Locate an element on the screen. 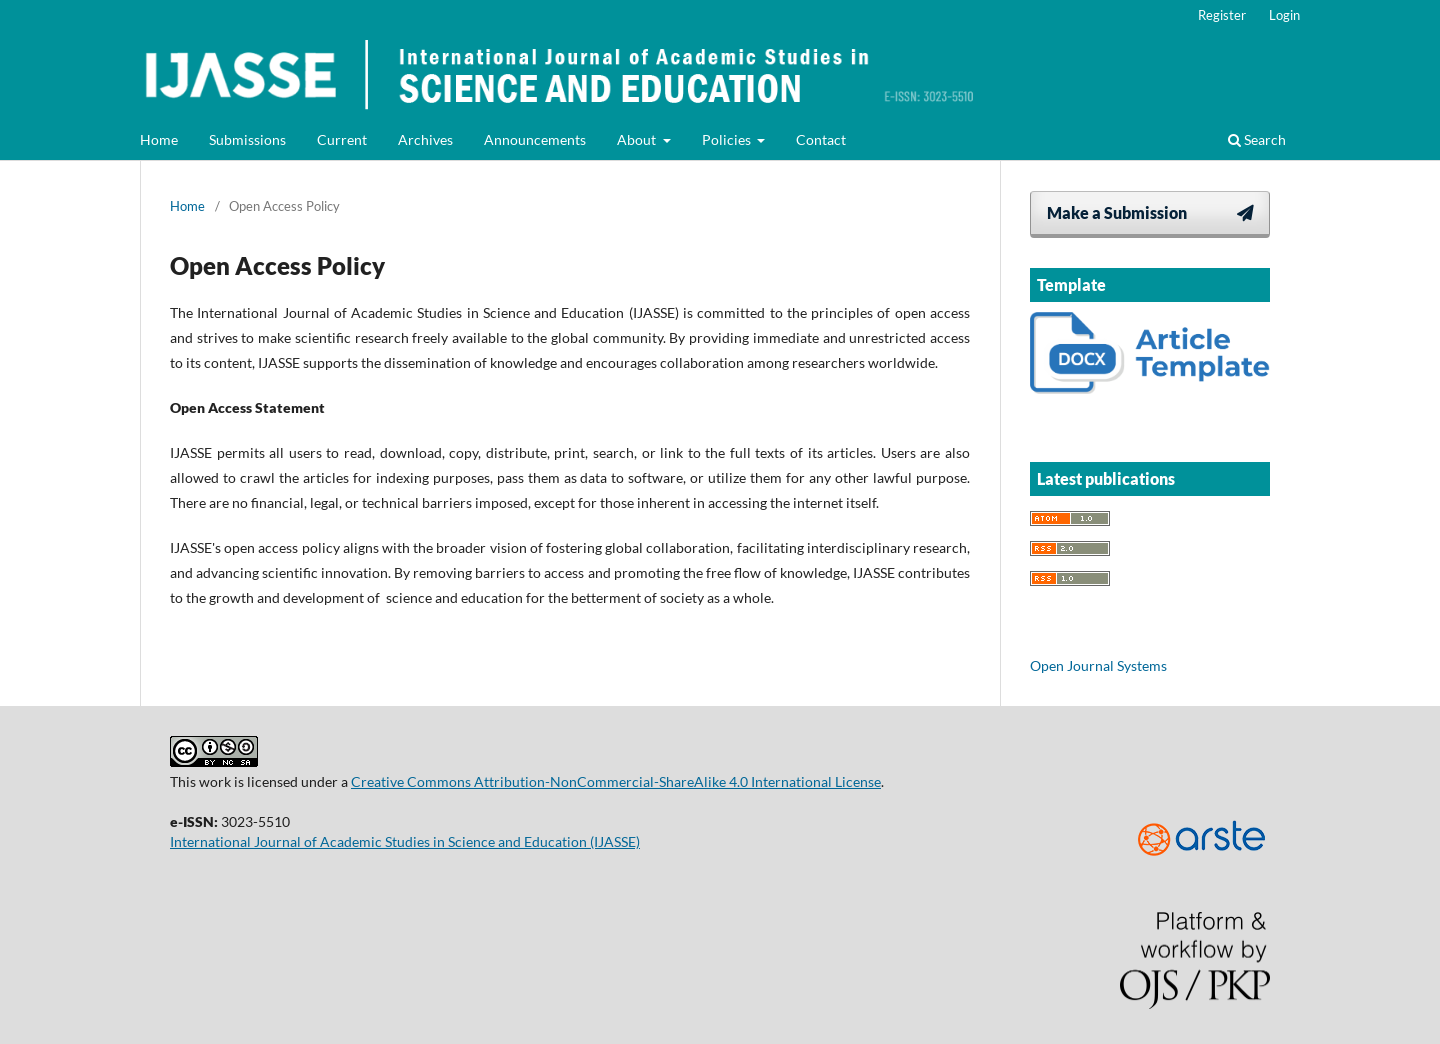 The image size is (1440, 1044). Login is located at coordinates (1284, 15).